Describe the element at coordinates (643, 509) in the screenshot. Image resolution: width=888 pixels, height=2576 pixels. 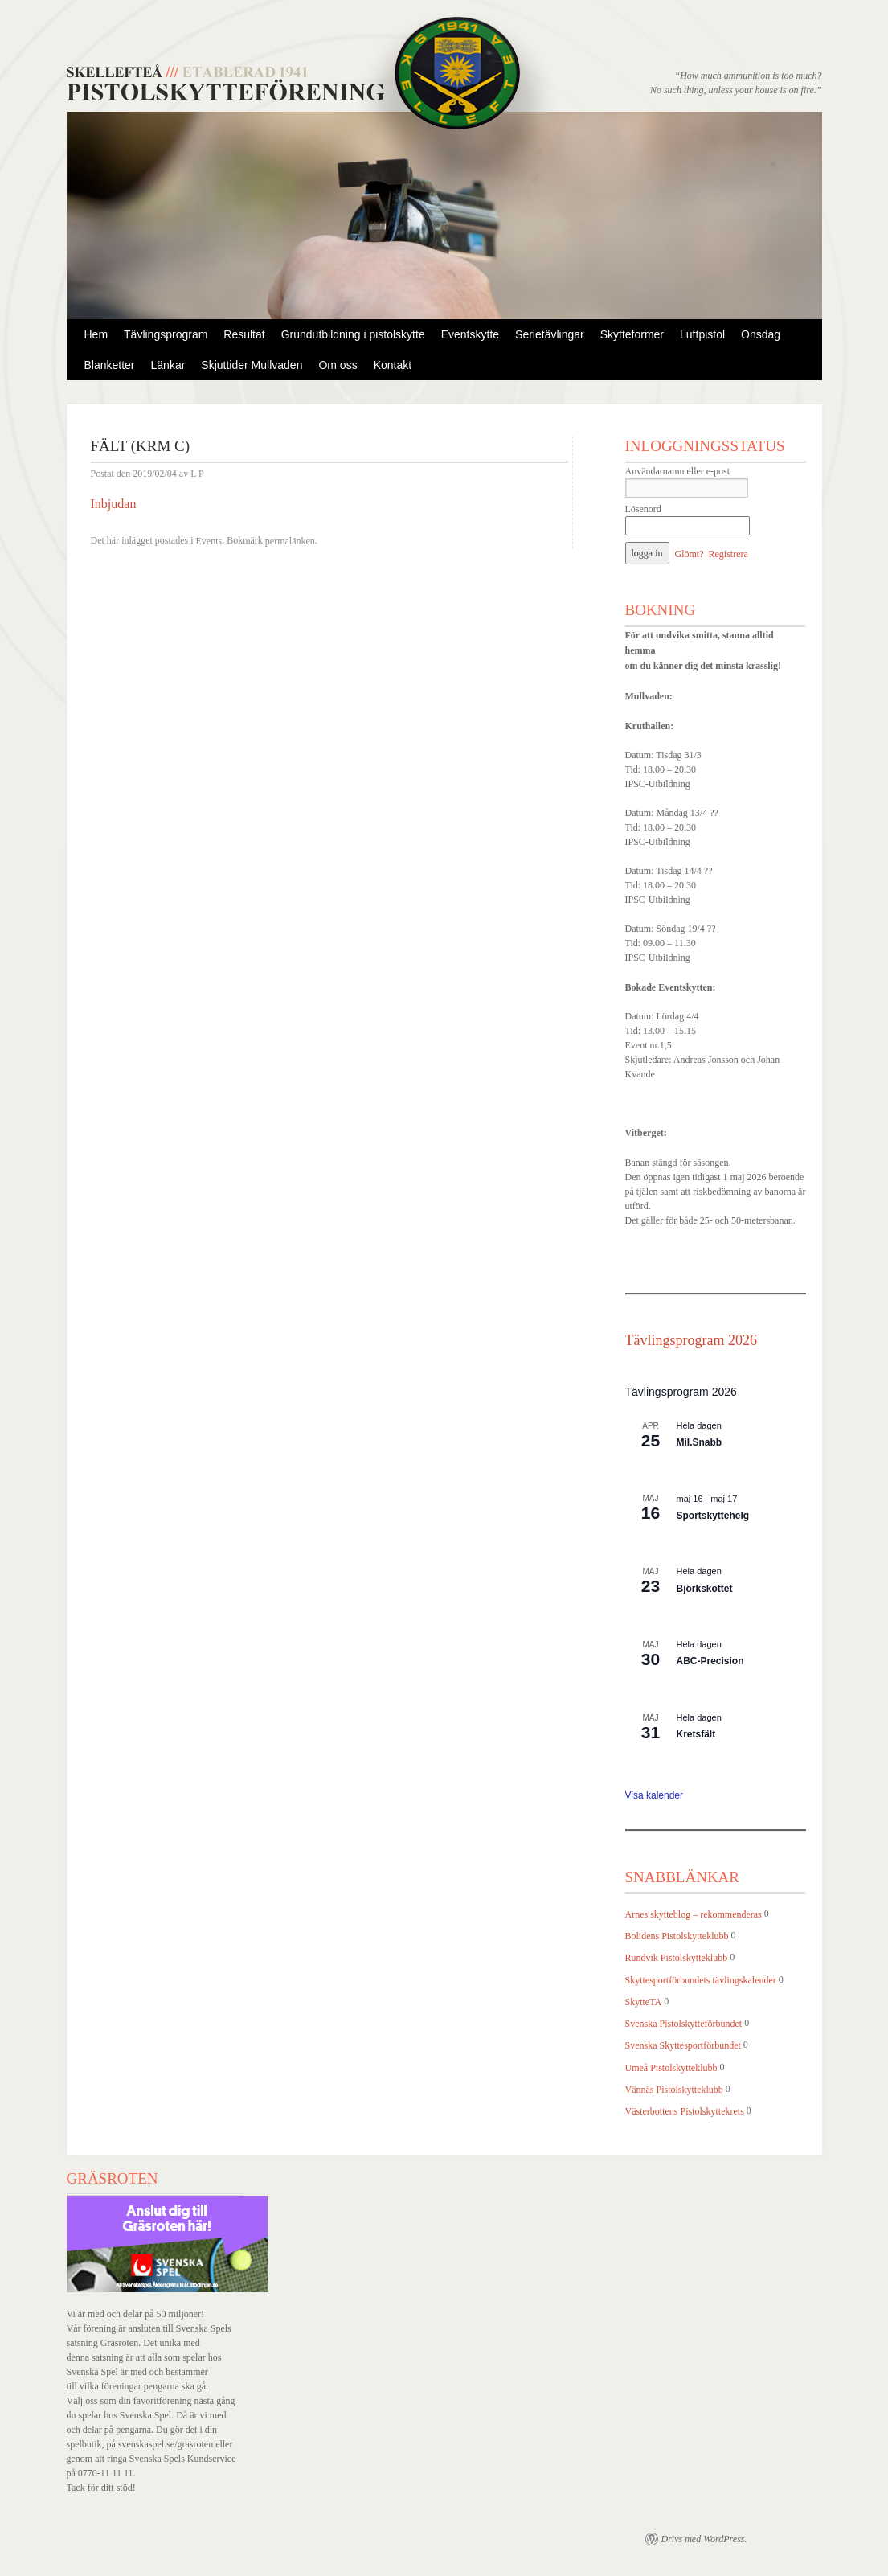
I see `Lösenord` at that location.